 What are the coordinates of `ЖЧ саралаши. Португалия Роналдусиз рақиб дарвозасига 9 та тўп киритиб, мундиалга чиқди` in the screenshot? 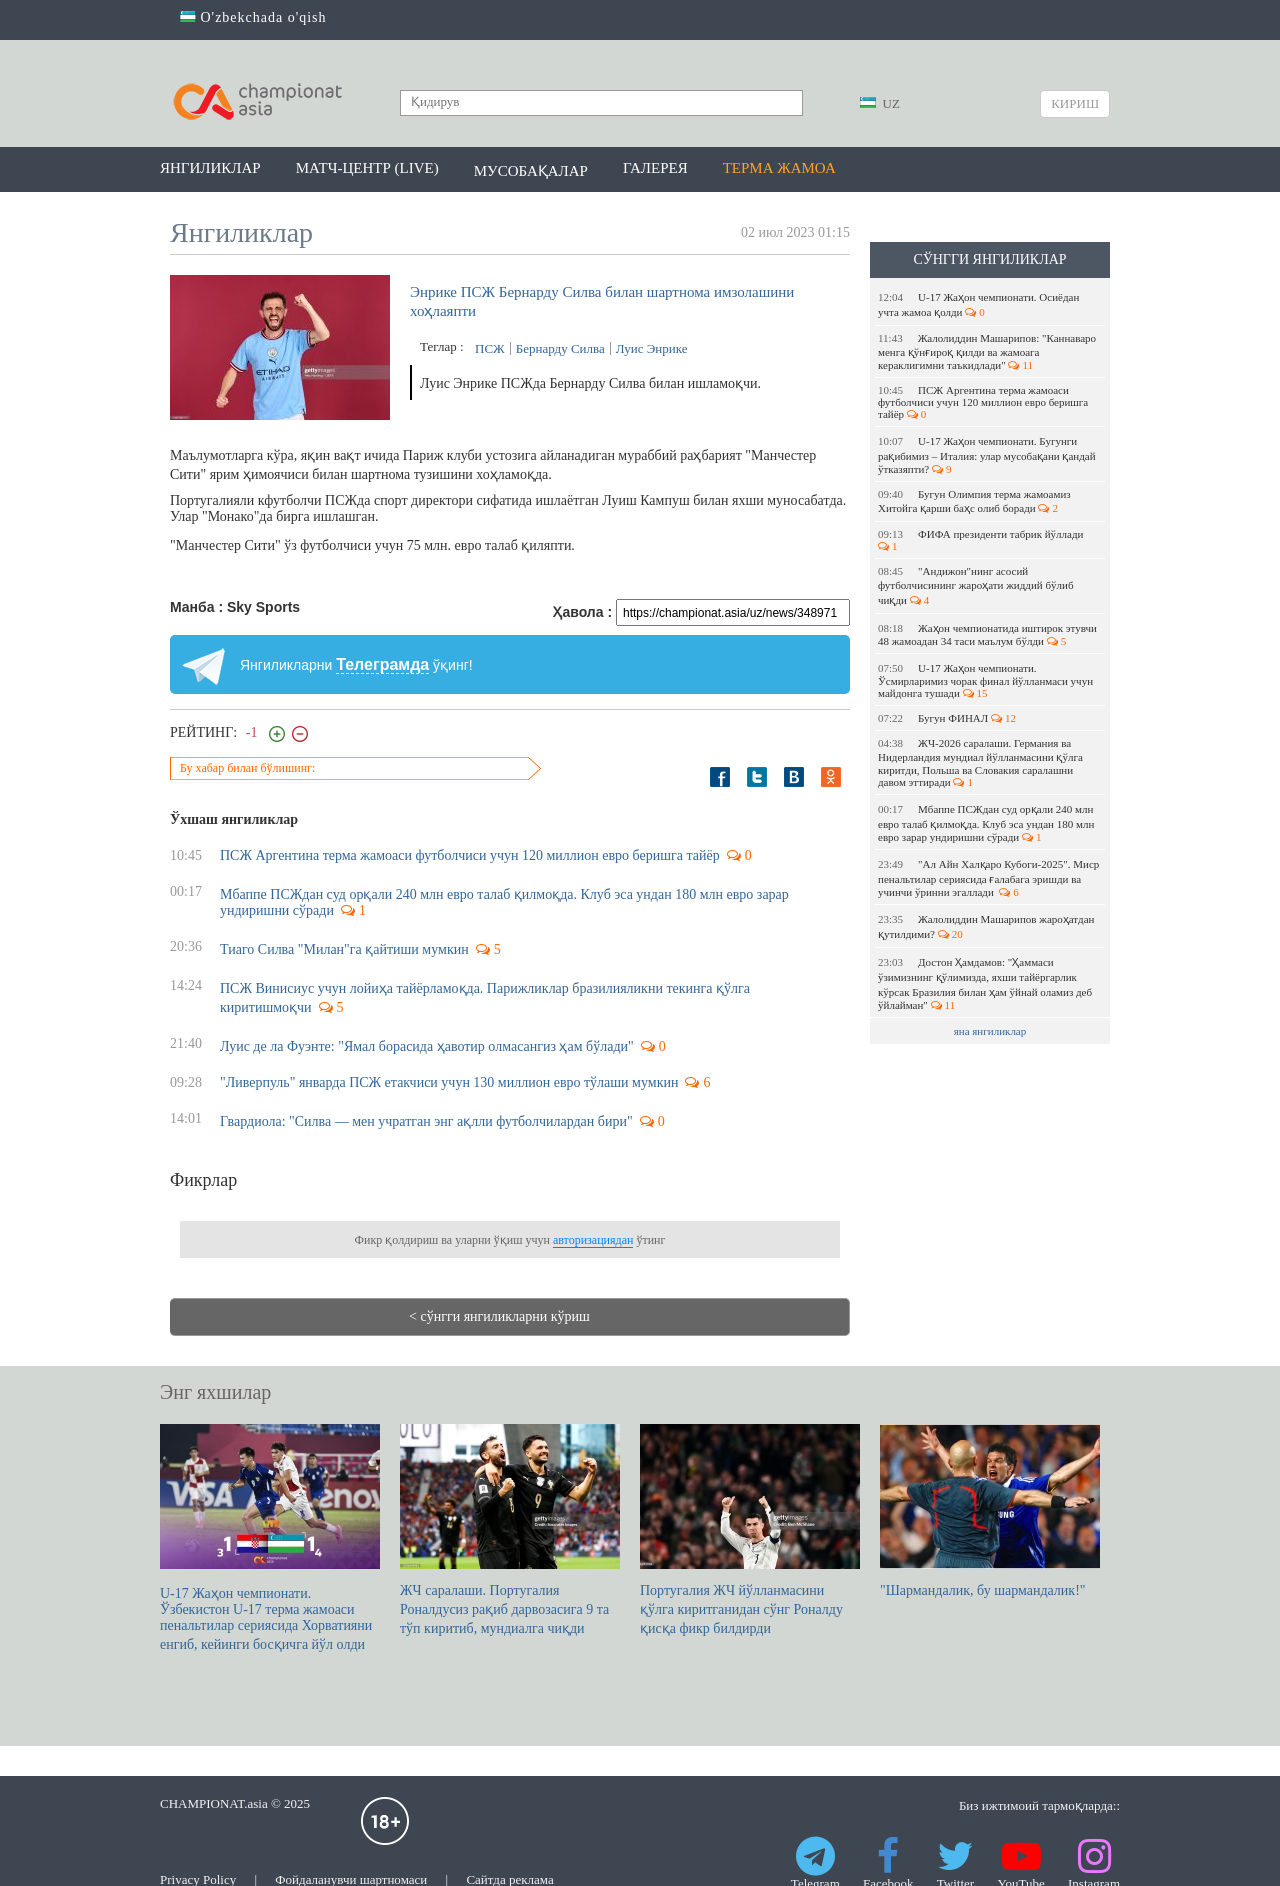 It's located at (510, 1530).